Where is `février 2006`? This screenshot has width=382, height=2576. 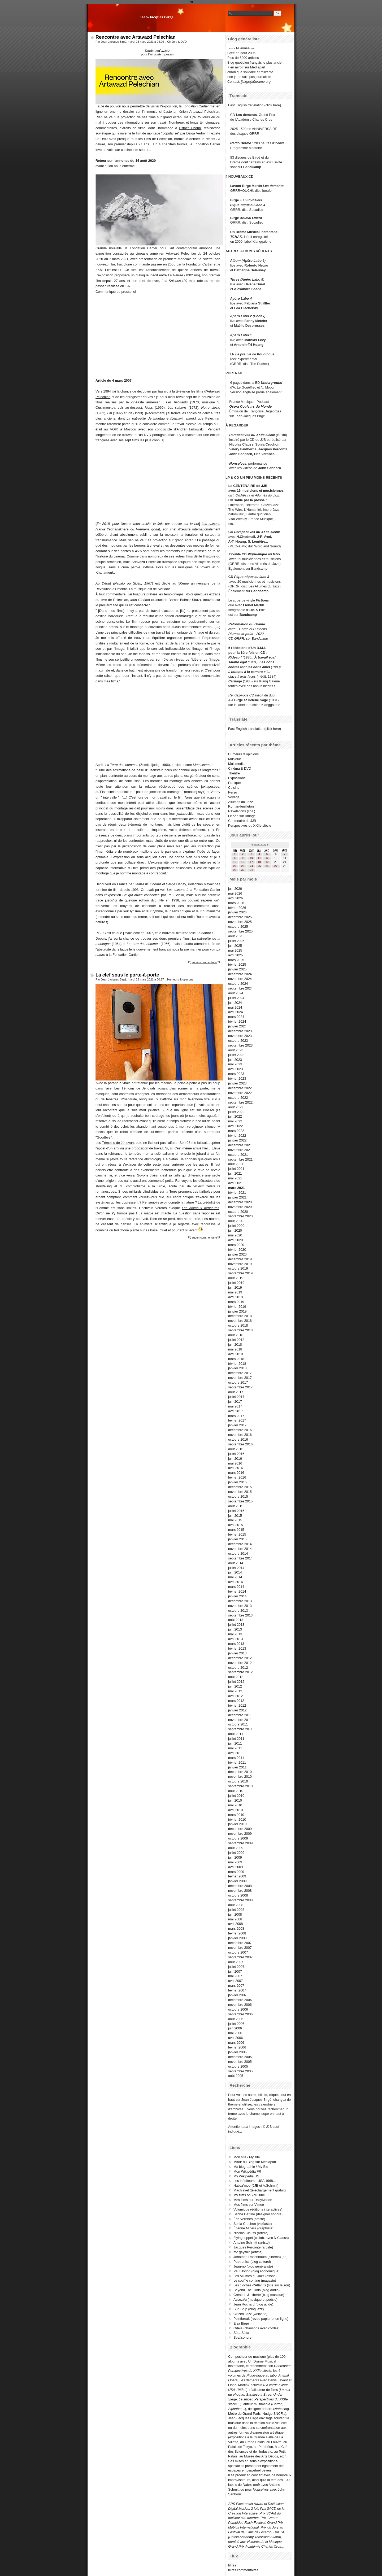
février 2006 is located at coordinates (237, 2047).